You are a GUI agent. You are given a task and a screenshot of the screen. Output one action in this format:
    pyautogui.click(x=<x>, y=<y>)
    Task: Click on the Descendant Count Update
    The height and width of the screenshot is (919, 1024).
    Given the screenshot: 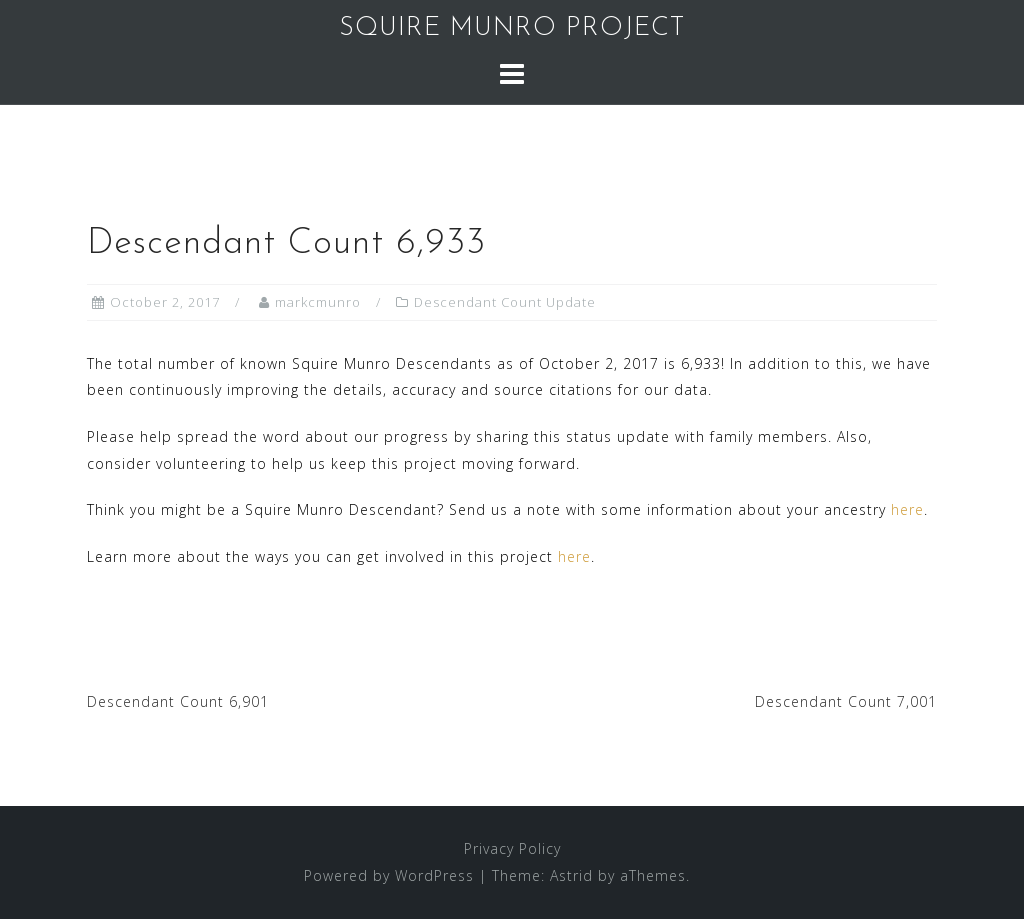 What is the action you would take?
    pyautogui.click(x=505, y=302)
    